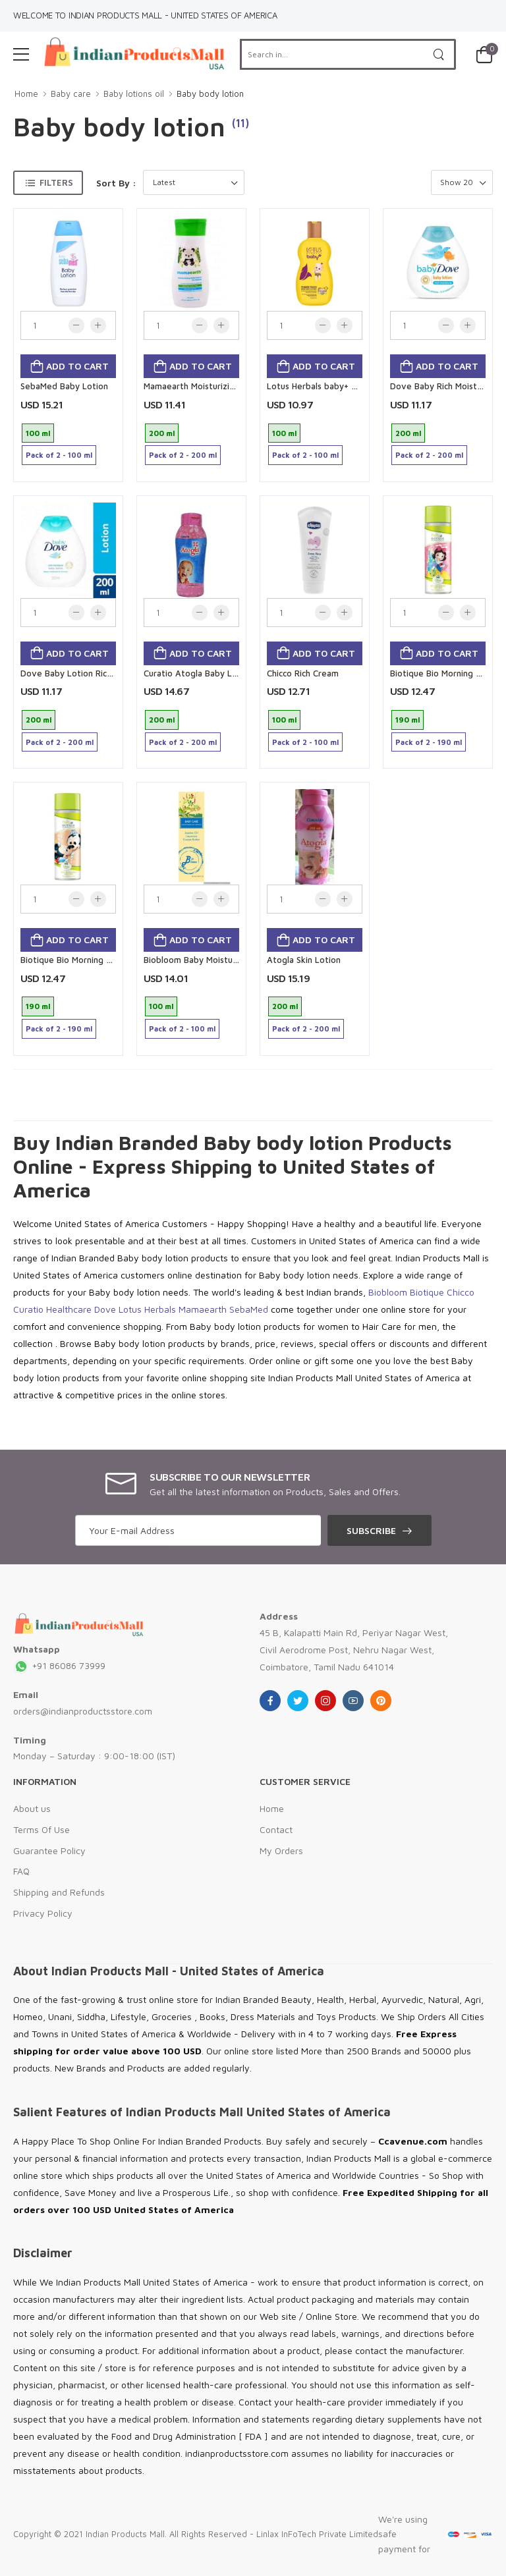  I want to click on Biobloom Baby Moisturizing Lotion, so click(213, 959).